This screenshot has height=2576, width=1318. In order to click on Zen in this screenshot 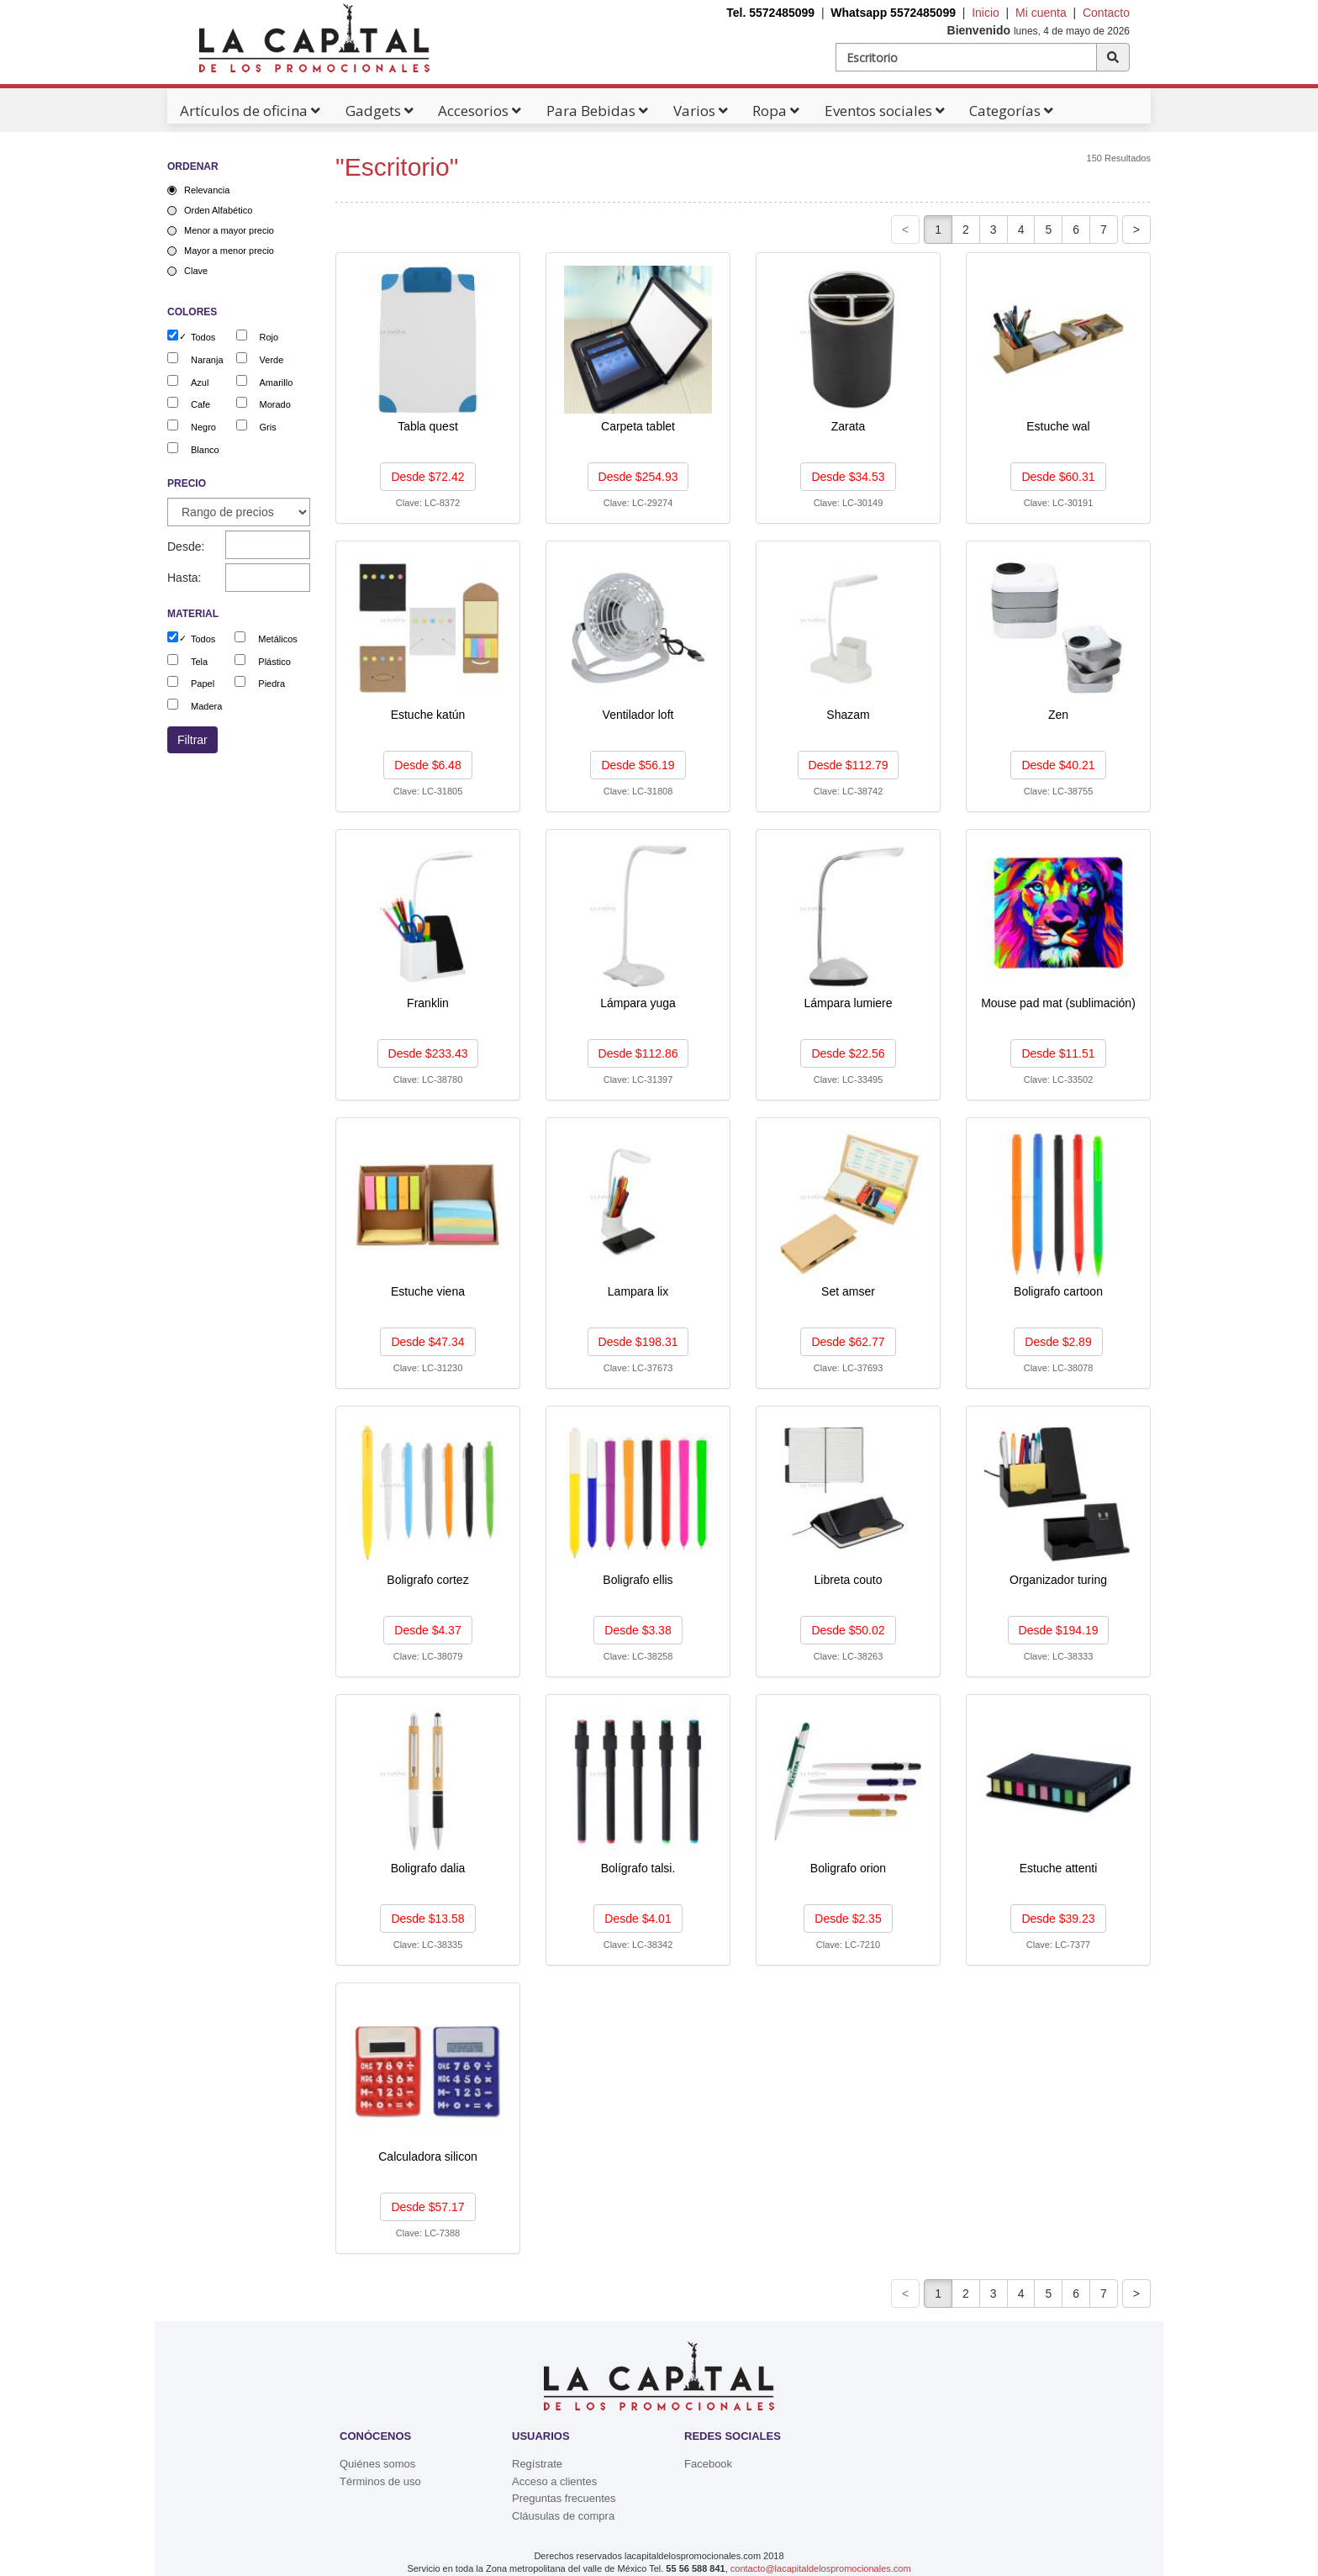, I will do `click(1058, 714)`.